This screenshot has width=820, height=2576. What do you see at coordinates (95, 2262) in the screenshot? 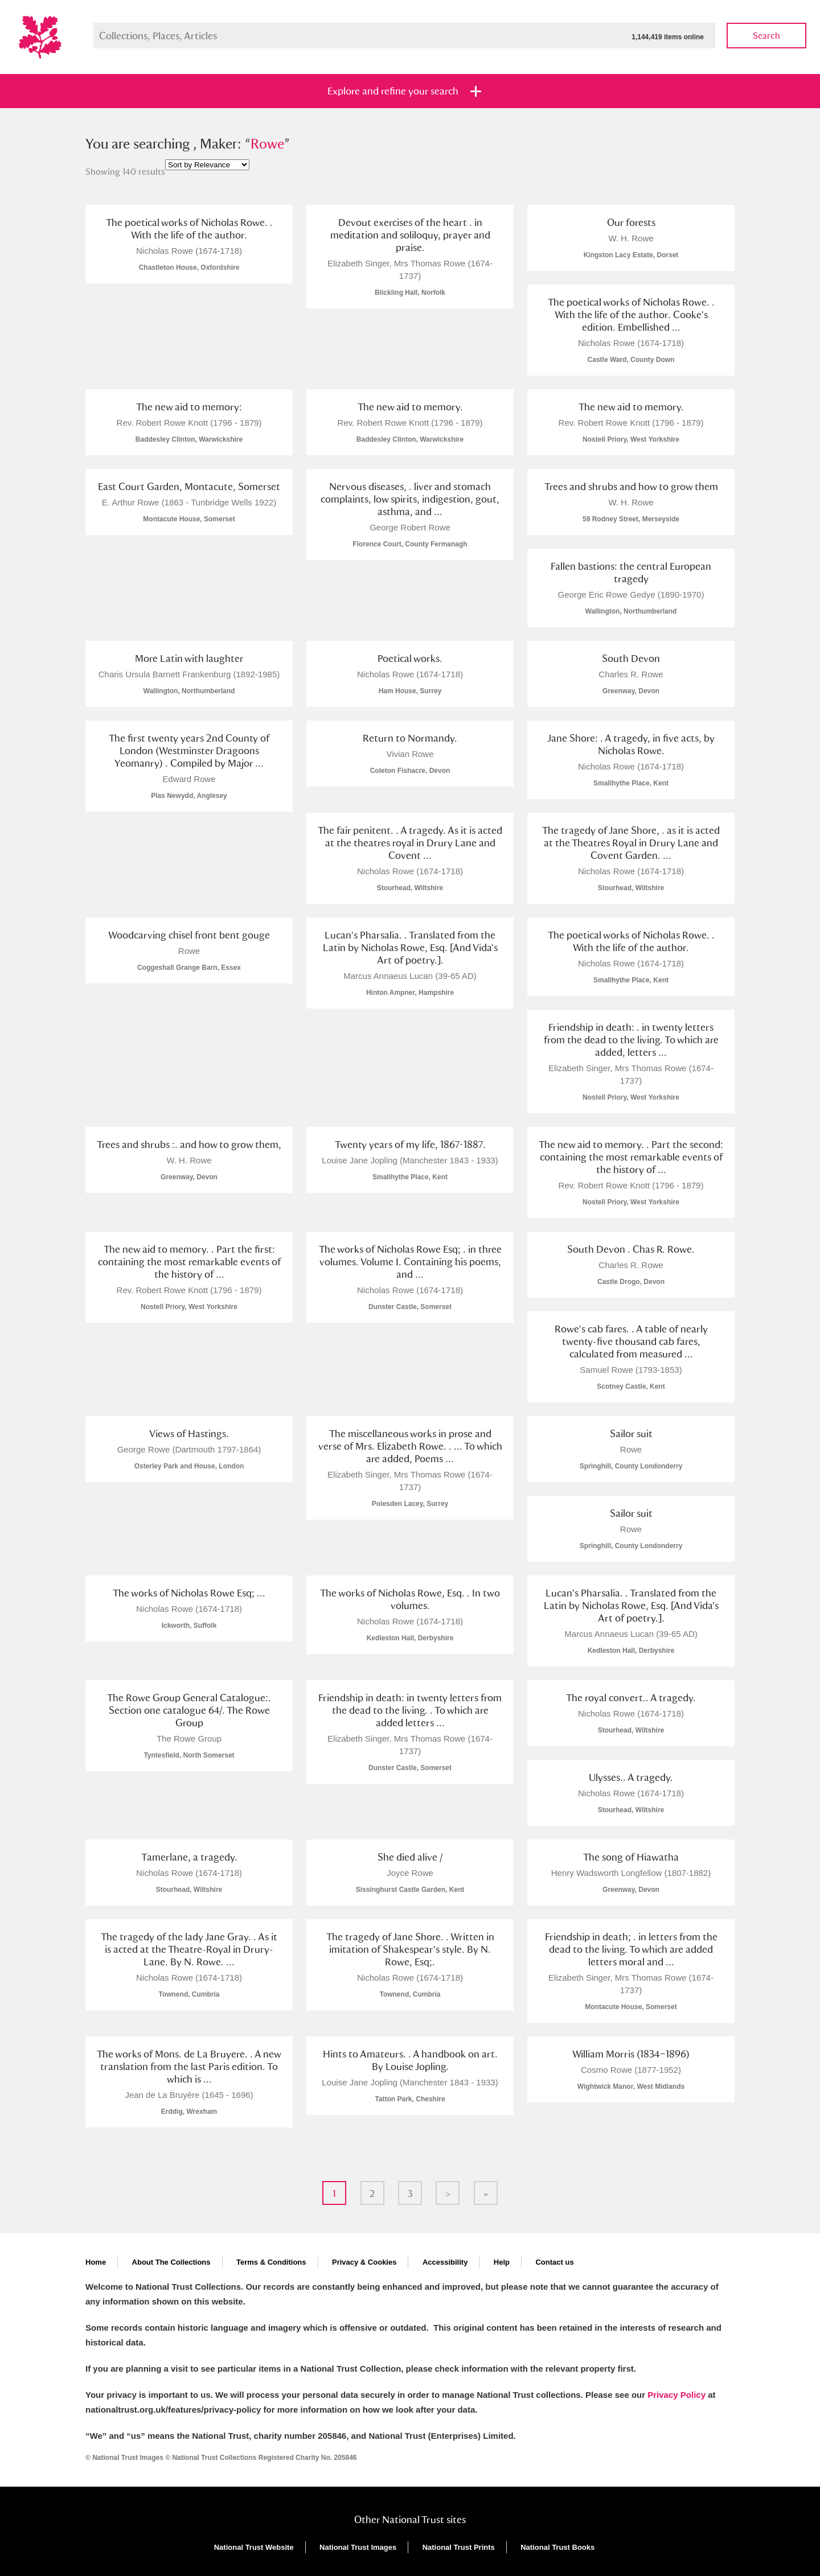
I see `Home` at bounding box center [95, 2262].